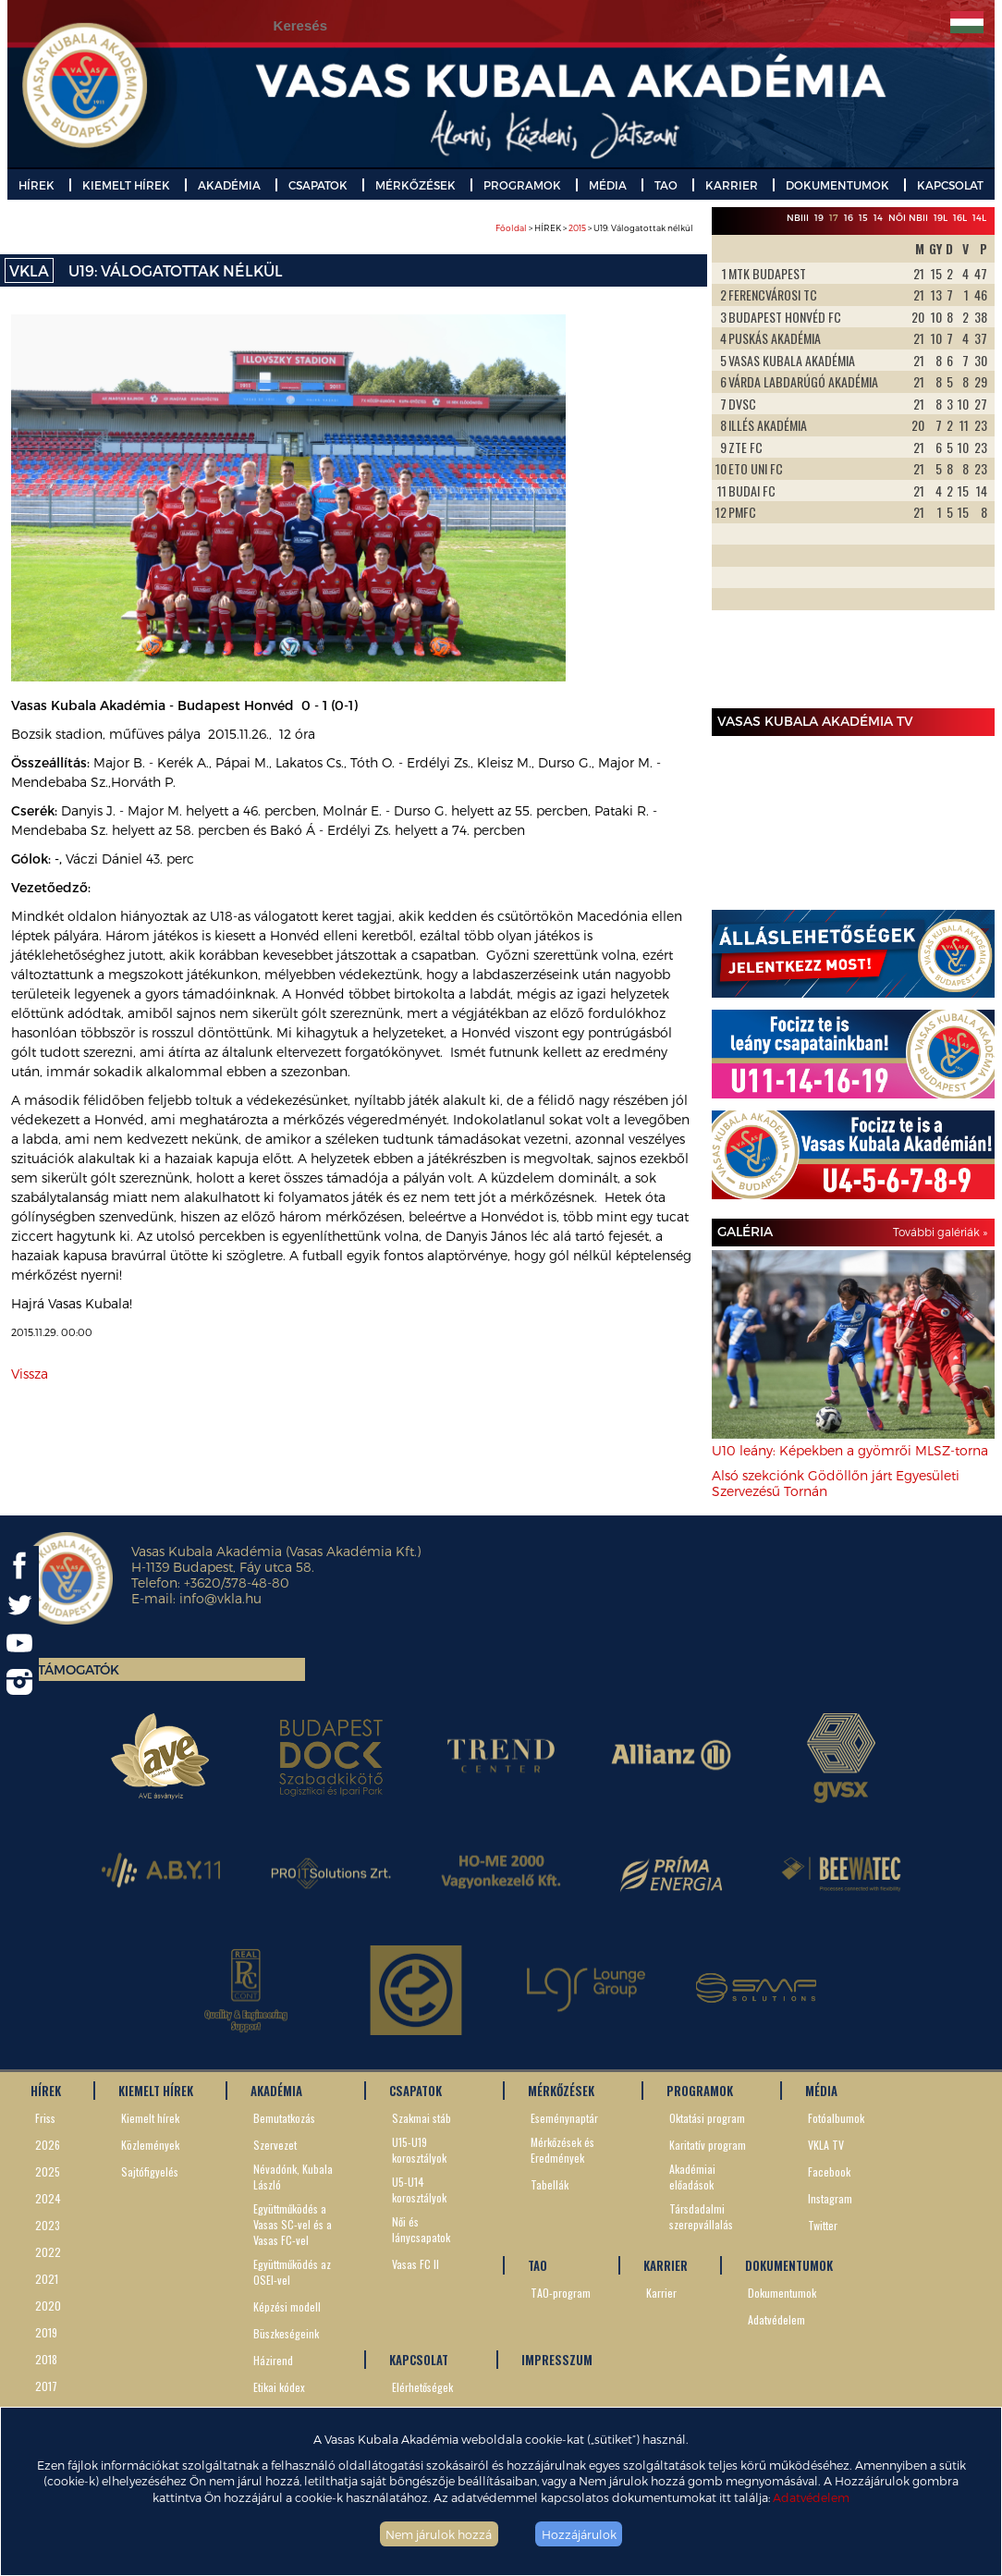 The height and width of the screenshot is (2576, 1002). I want to click on MÉDIA, so click(608, 184).